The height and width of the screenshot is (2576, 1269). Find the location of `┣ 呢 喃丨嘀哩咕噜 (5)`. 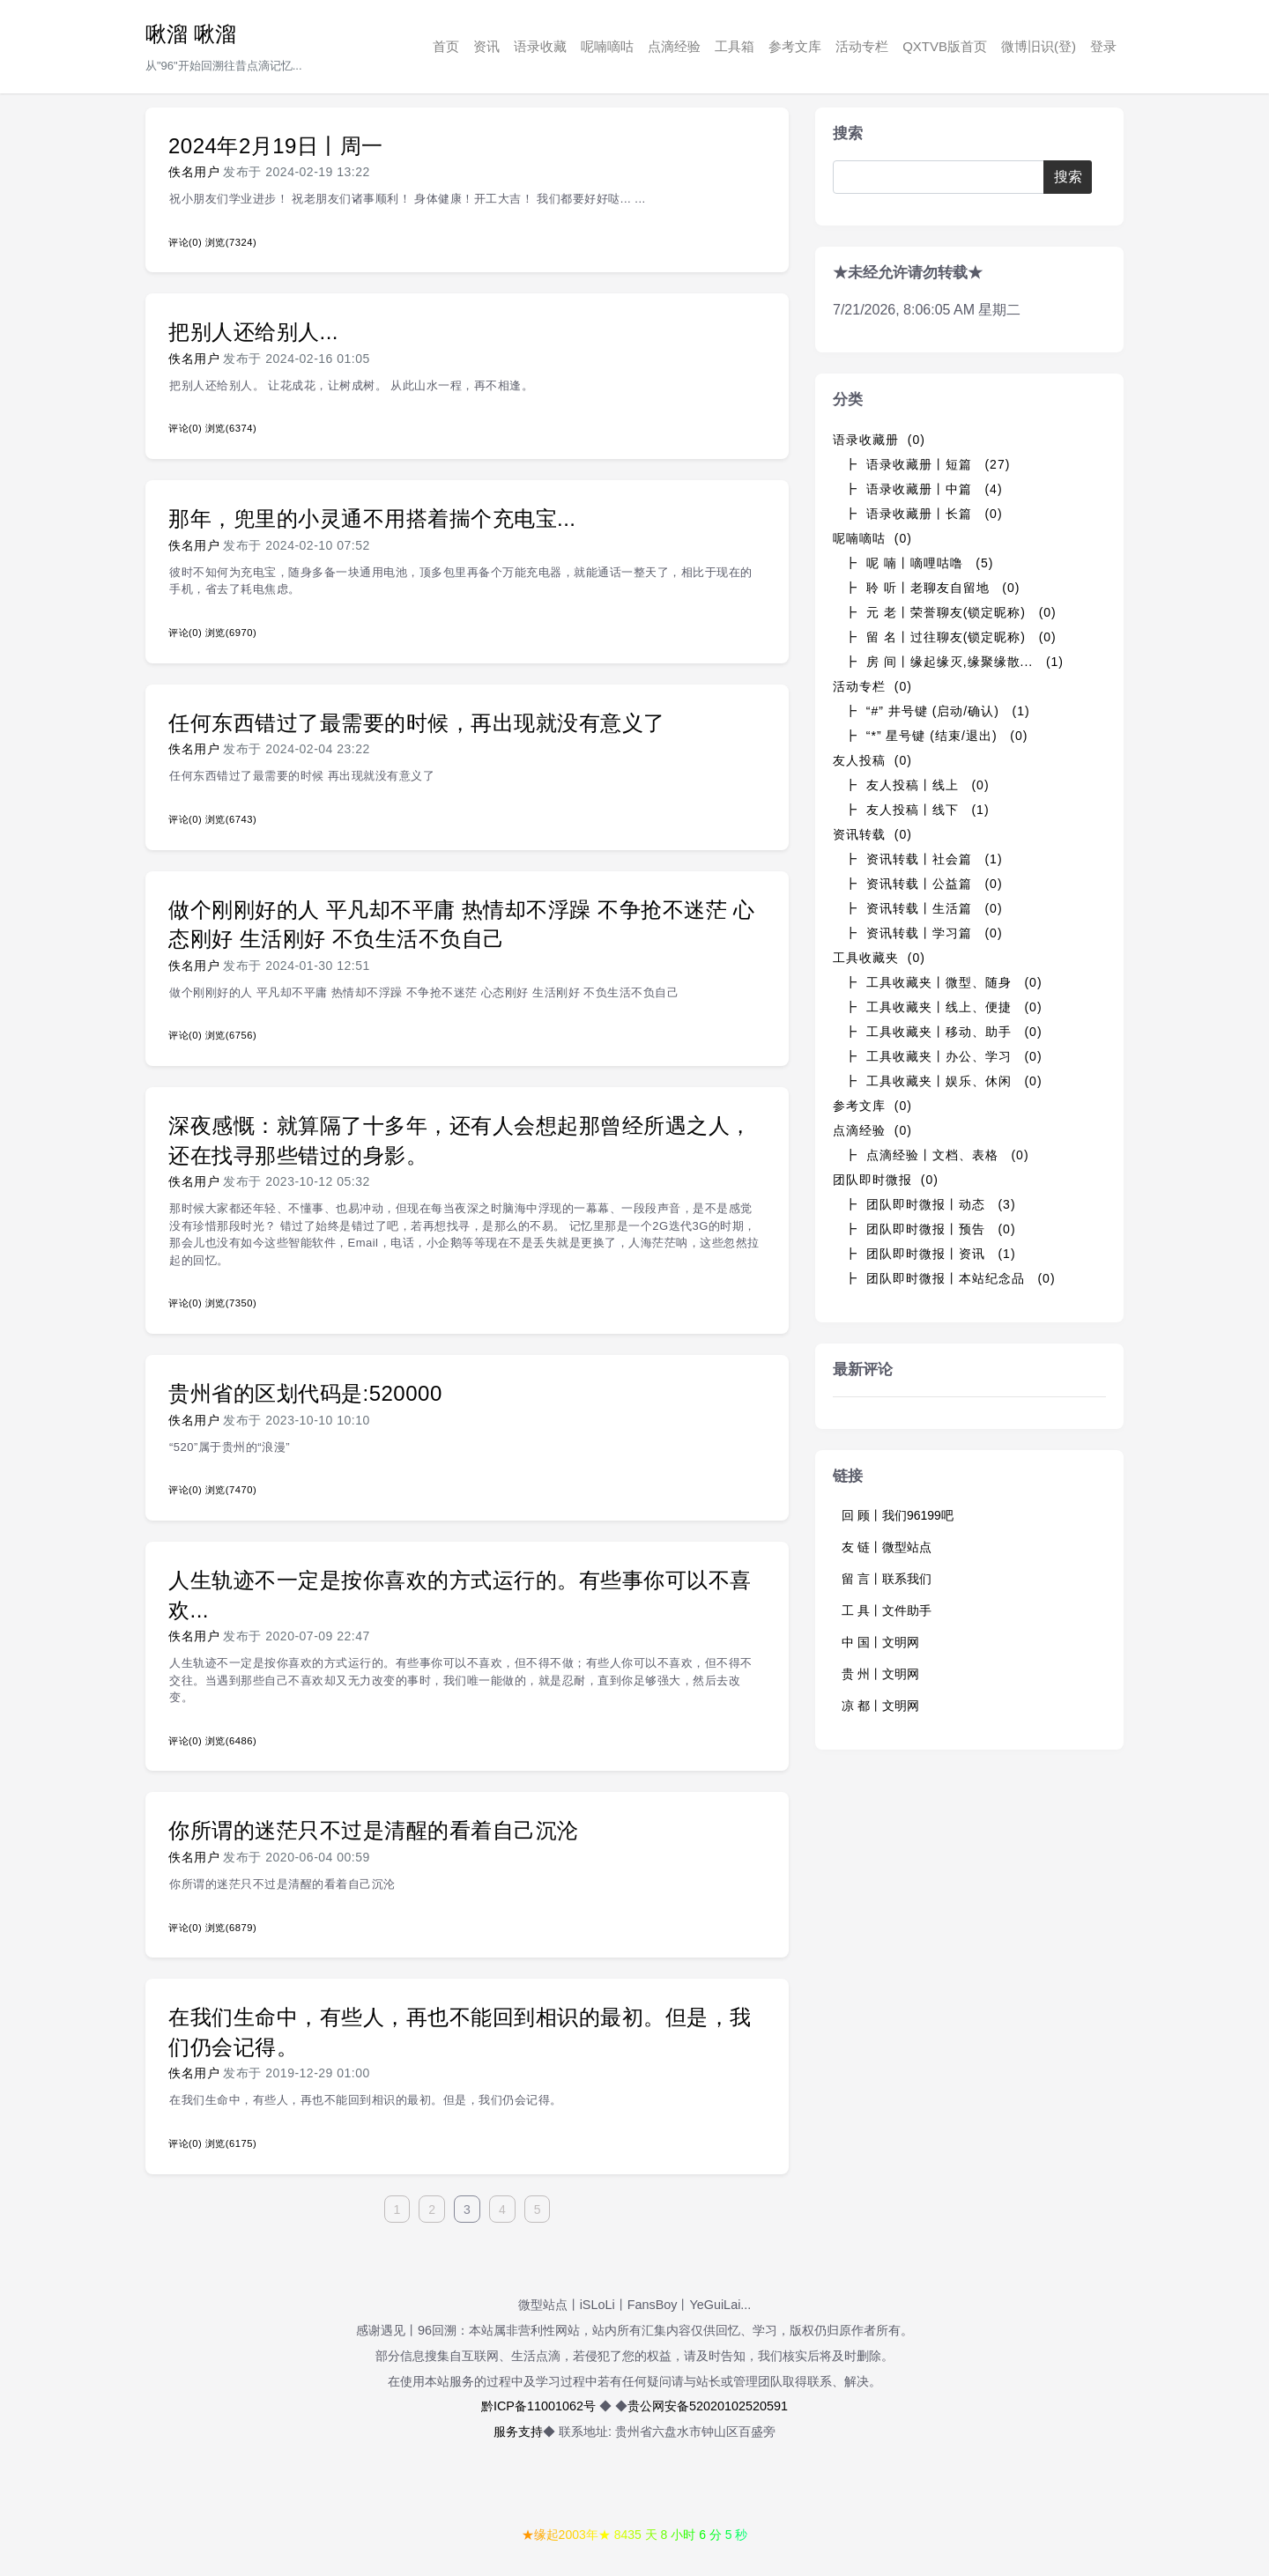

┣ 呢 喃丨嘀哩咕噜 (5) is located at coordinates (918, 563).